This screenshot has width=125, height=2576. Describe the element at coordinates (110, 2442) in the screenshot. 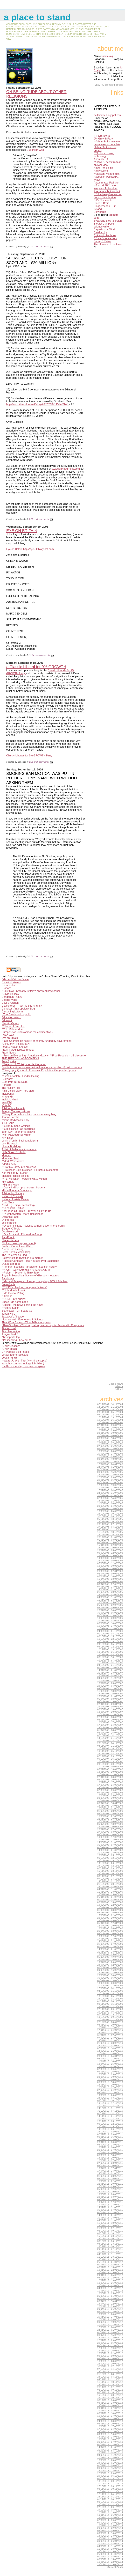

I see `30/06/2013 - 07/07/2013` at that location.